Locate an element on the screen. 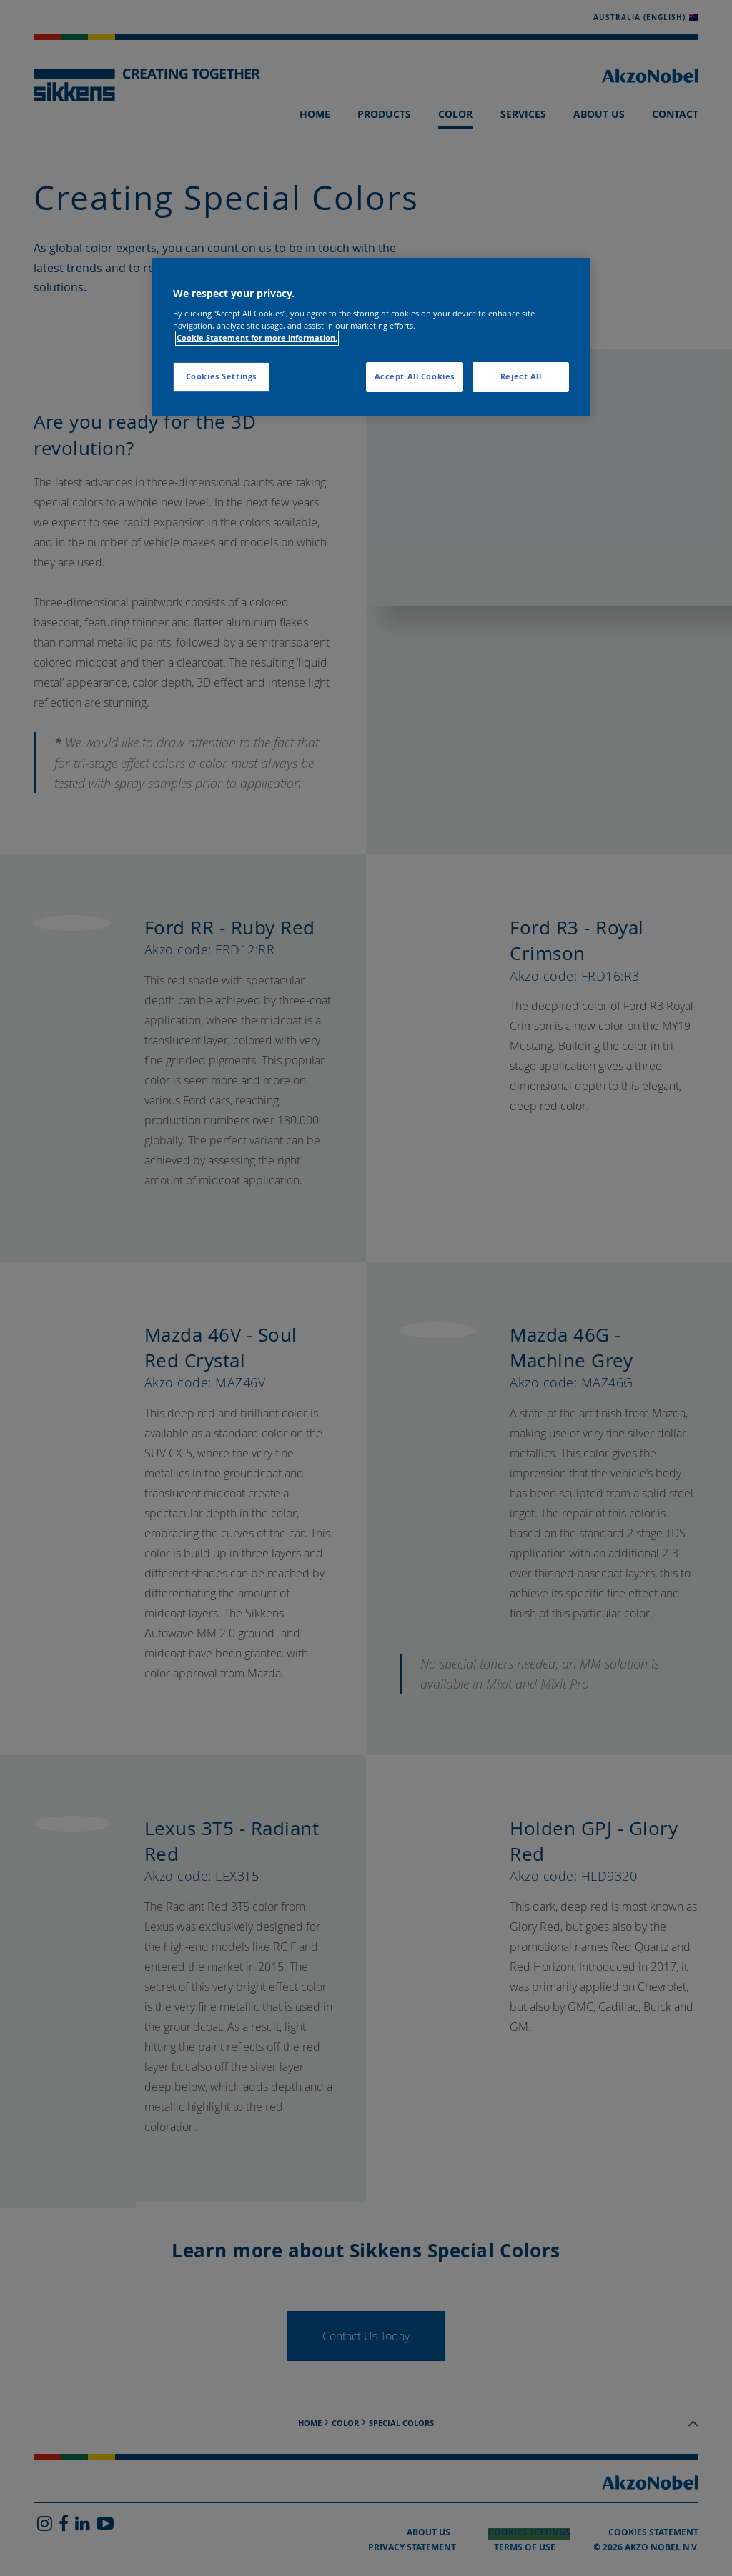 The height and width of the screenshot is (2576, 732). Accept All Cookies is located at coordinates (415, 376).